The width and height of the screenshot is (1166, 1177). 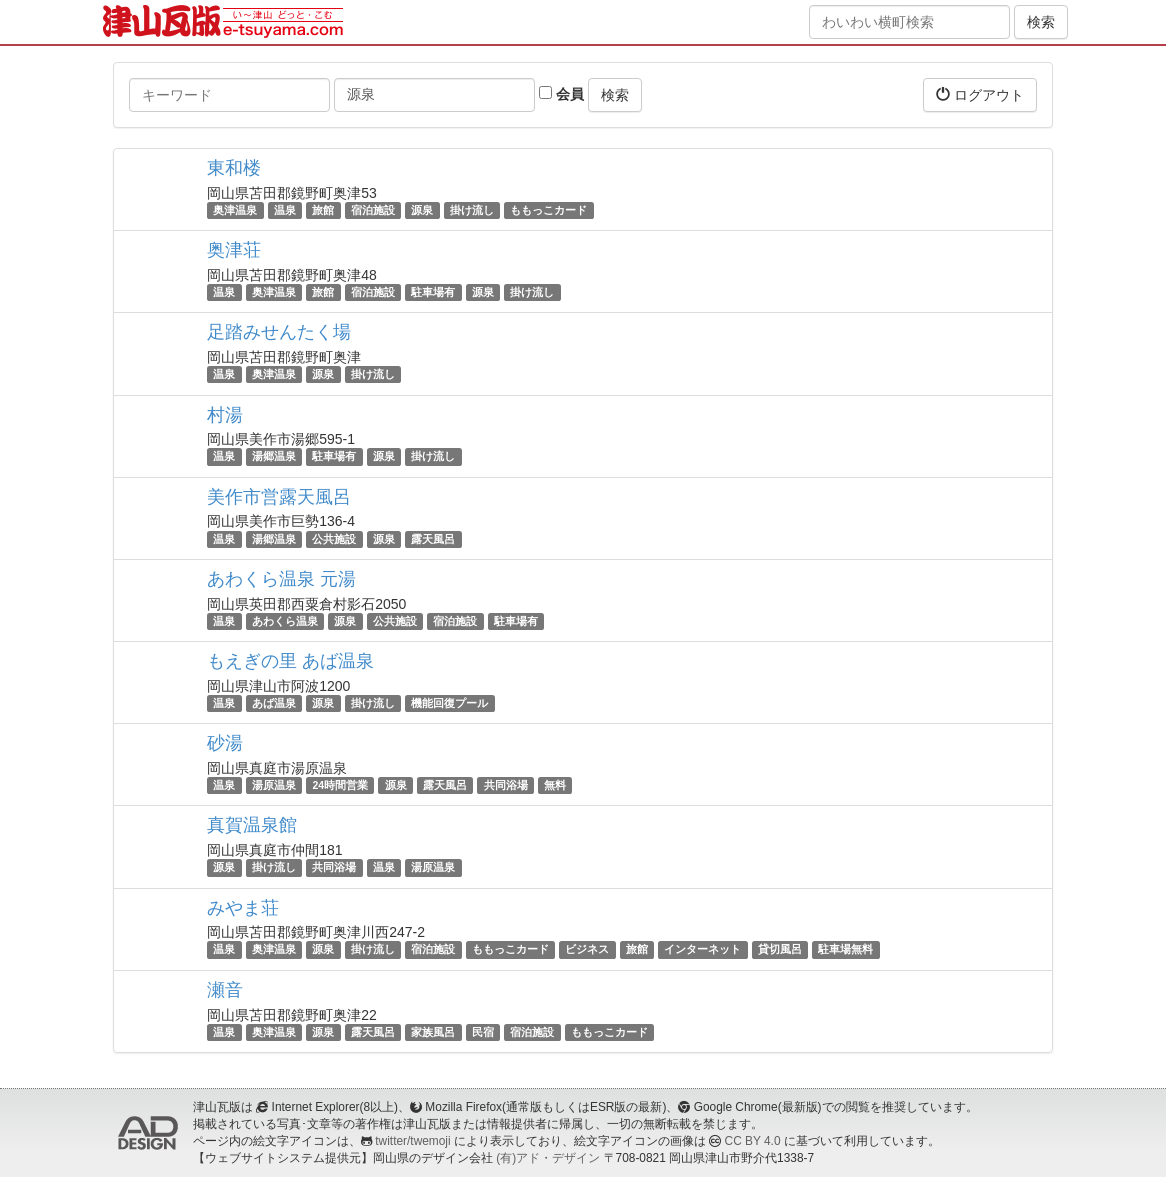 I want to click on 村湯, so click(x=225, y=415).